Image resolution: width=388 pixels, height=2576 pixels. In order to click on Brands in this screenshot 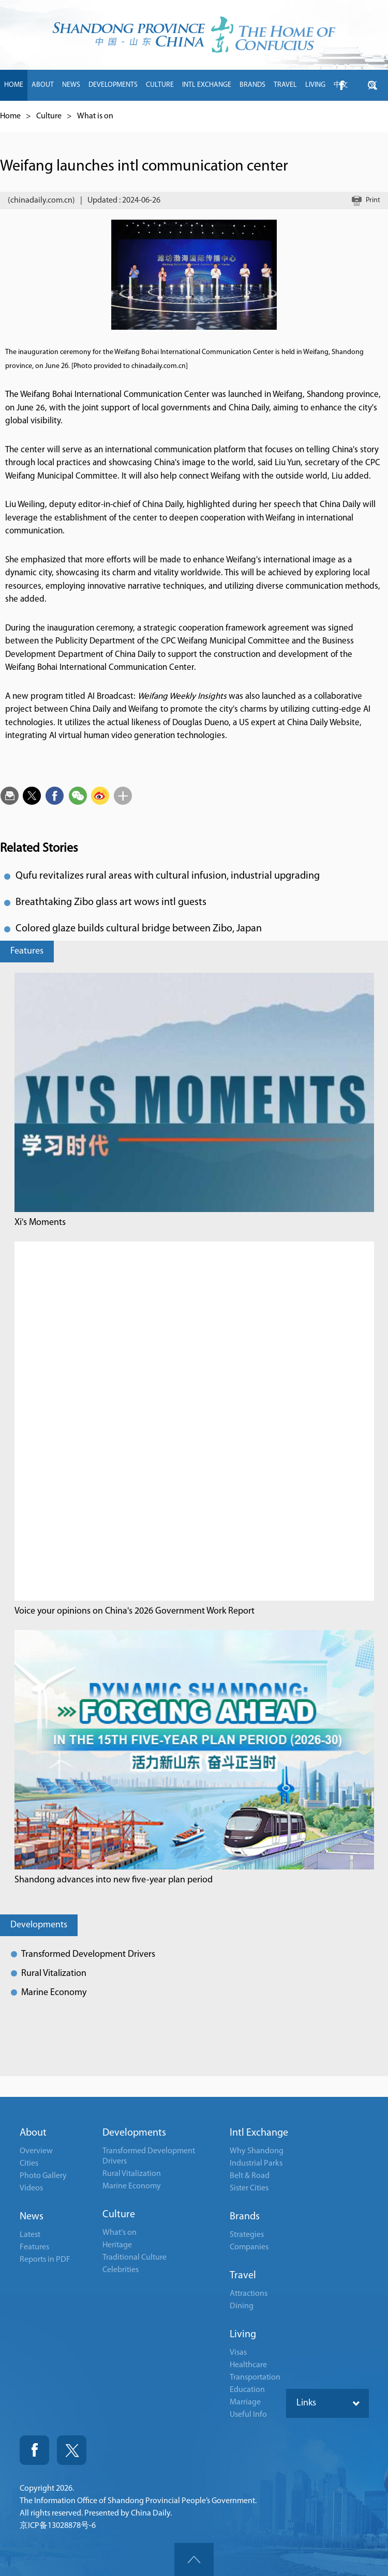, I will do `click(245, 2217)`.